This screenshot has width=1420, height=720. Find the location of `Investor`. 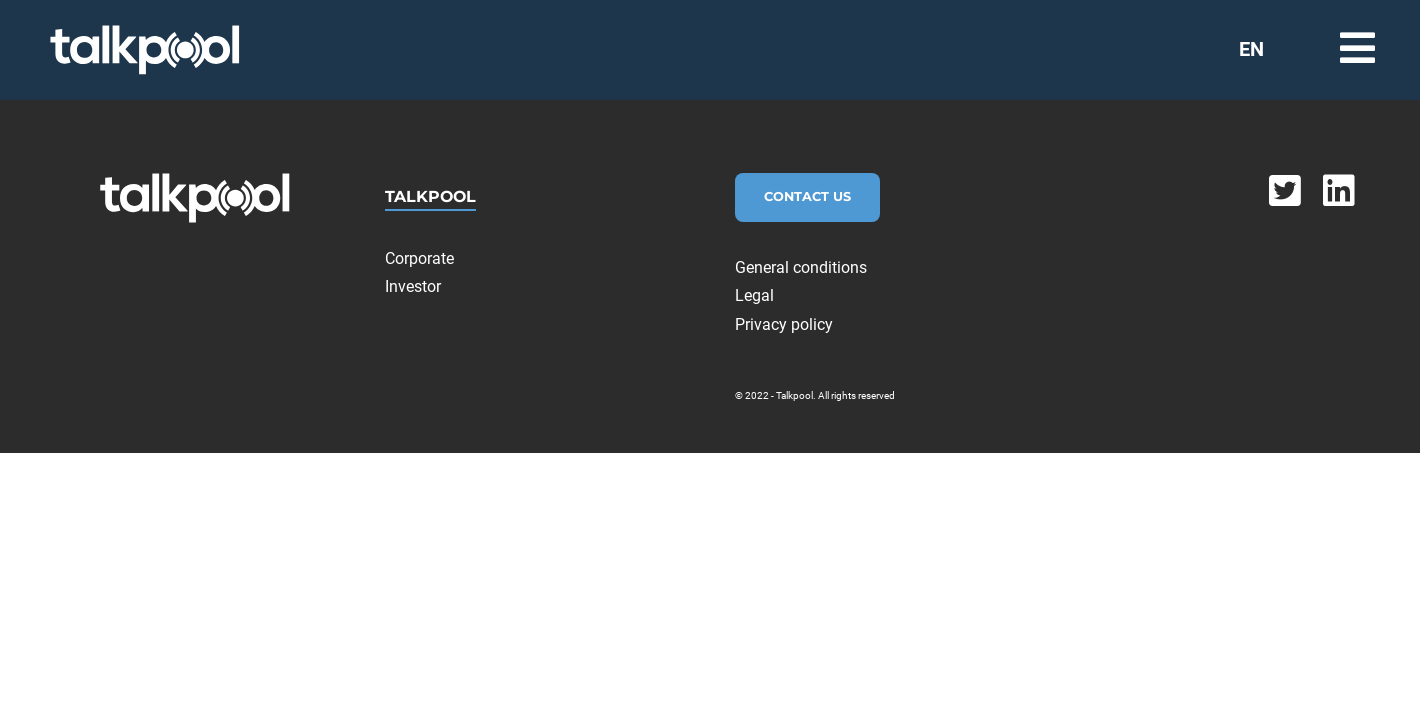

Investor is located at coordinates (413, 286).